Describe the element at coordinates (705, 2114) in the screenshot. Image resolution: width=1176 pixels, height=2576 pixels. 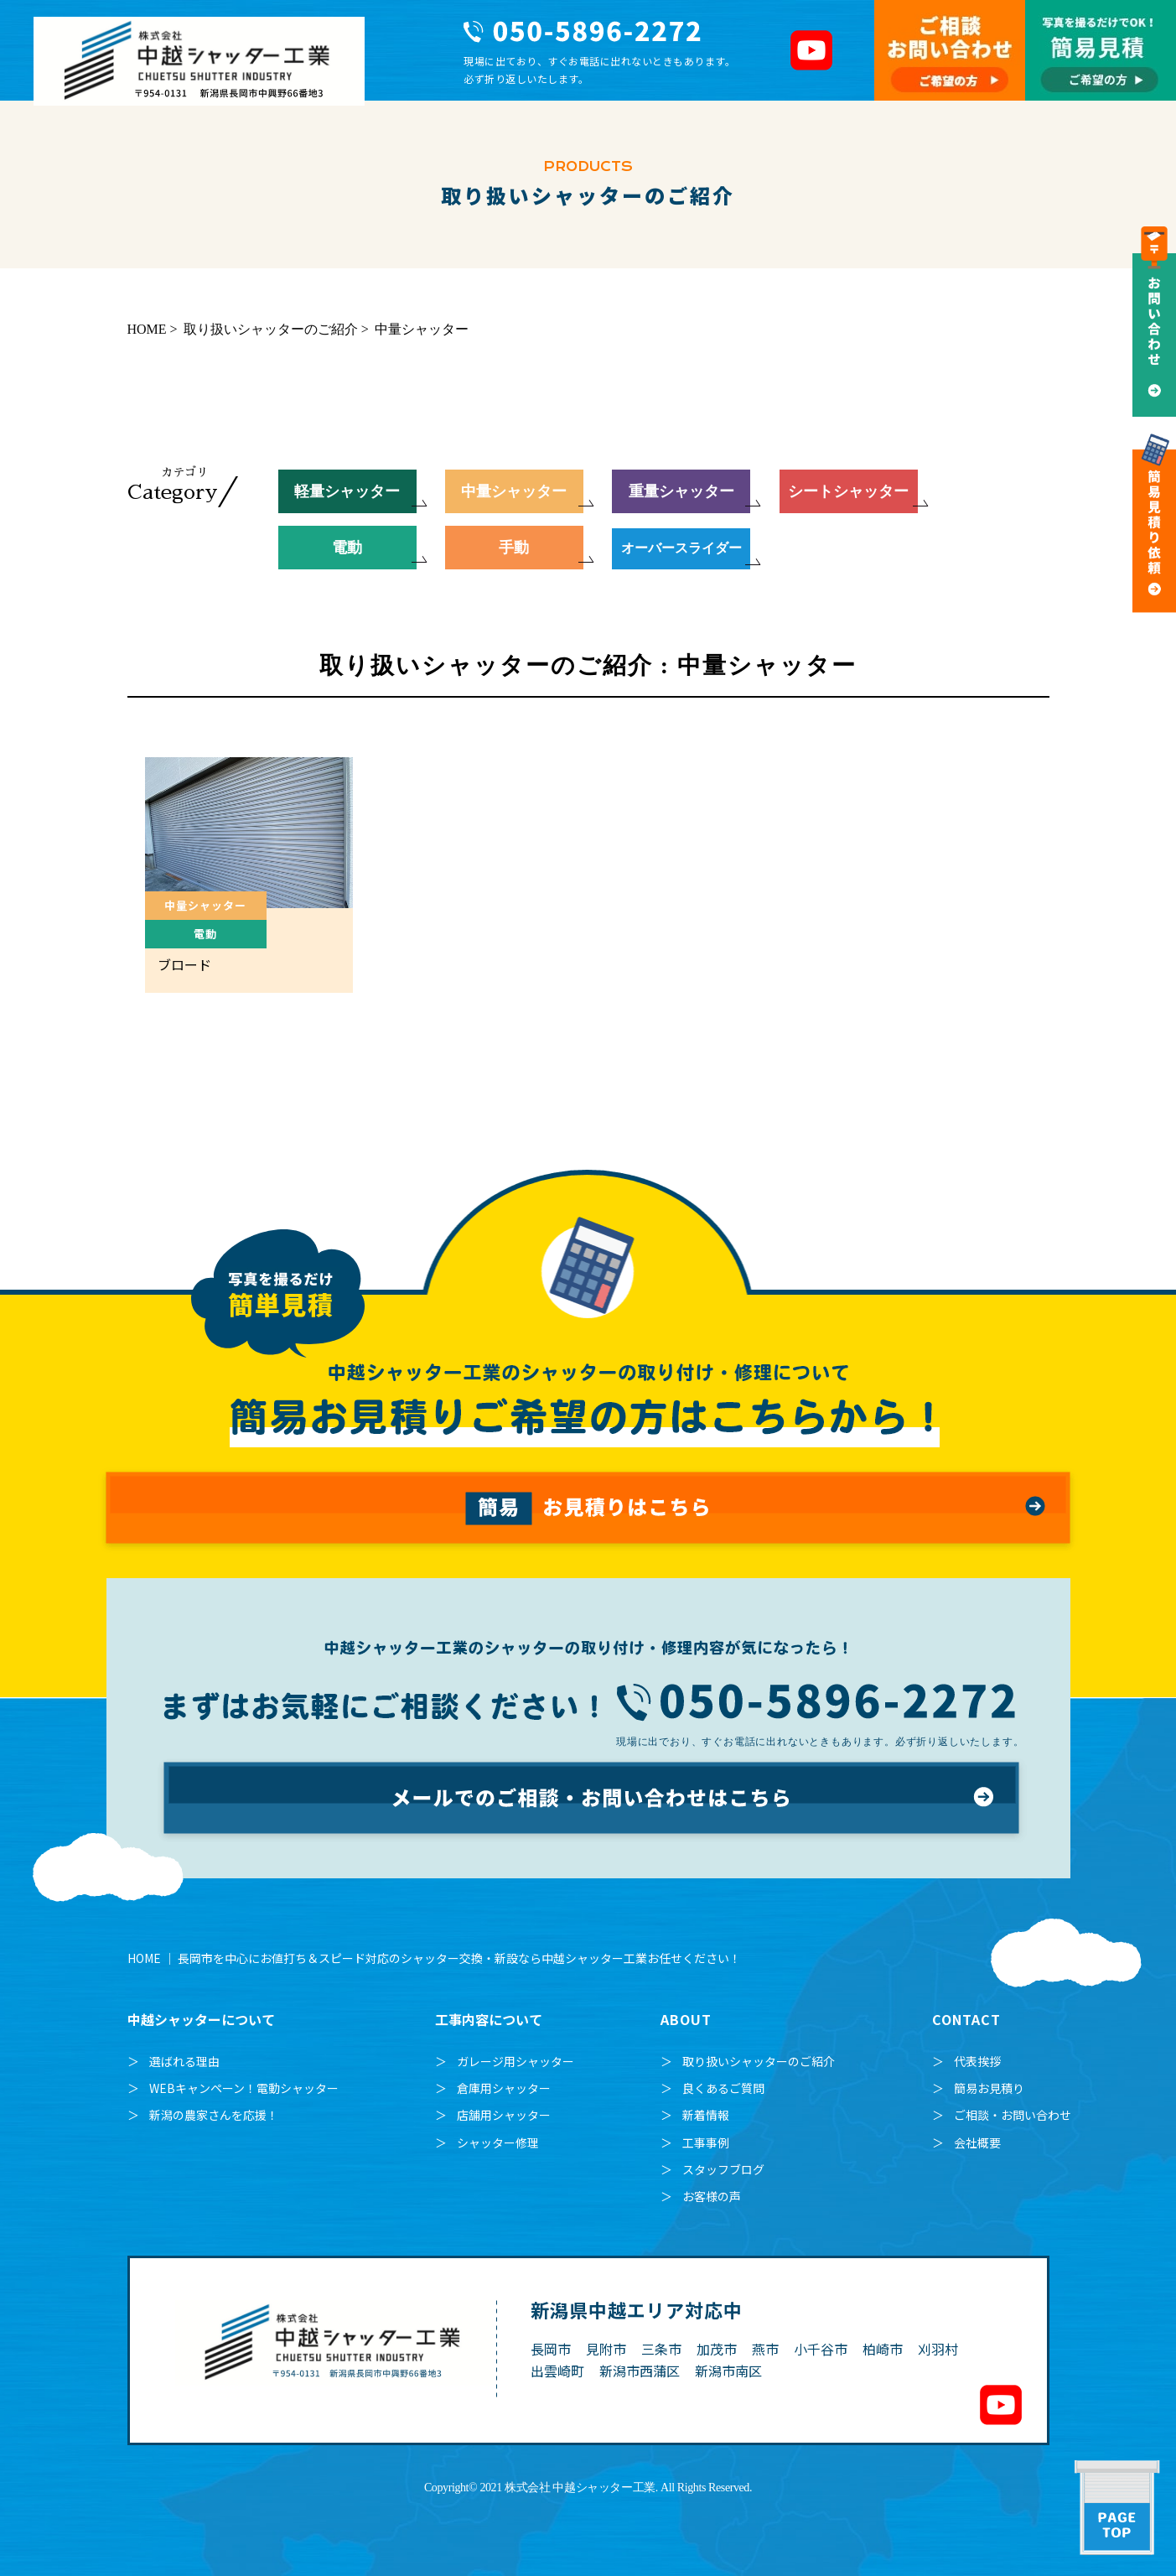
I see `新着情報` at that location.